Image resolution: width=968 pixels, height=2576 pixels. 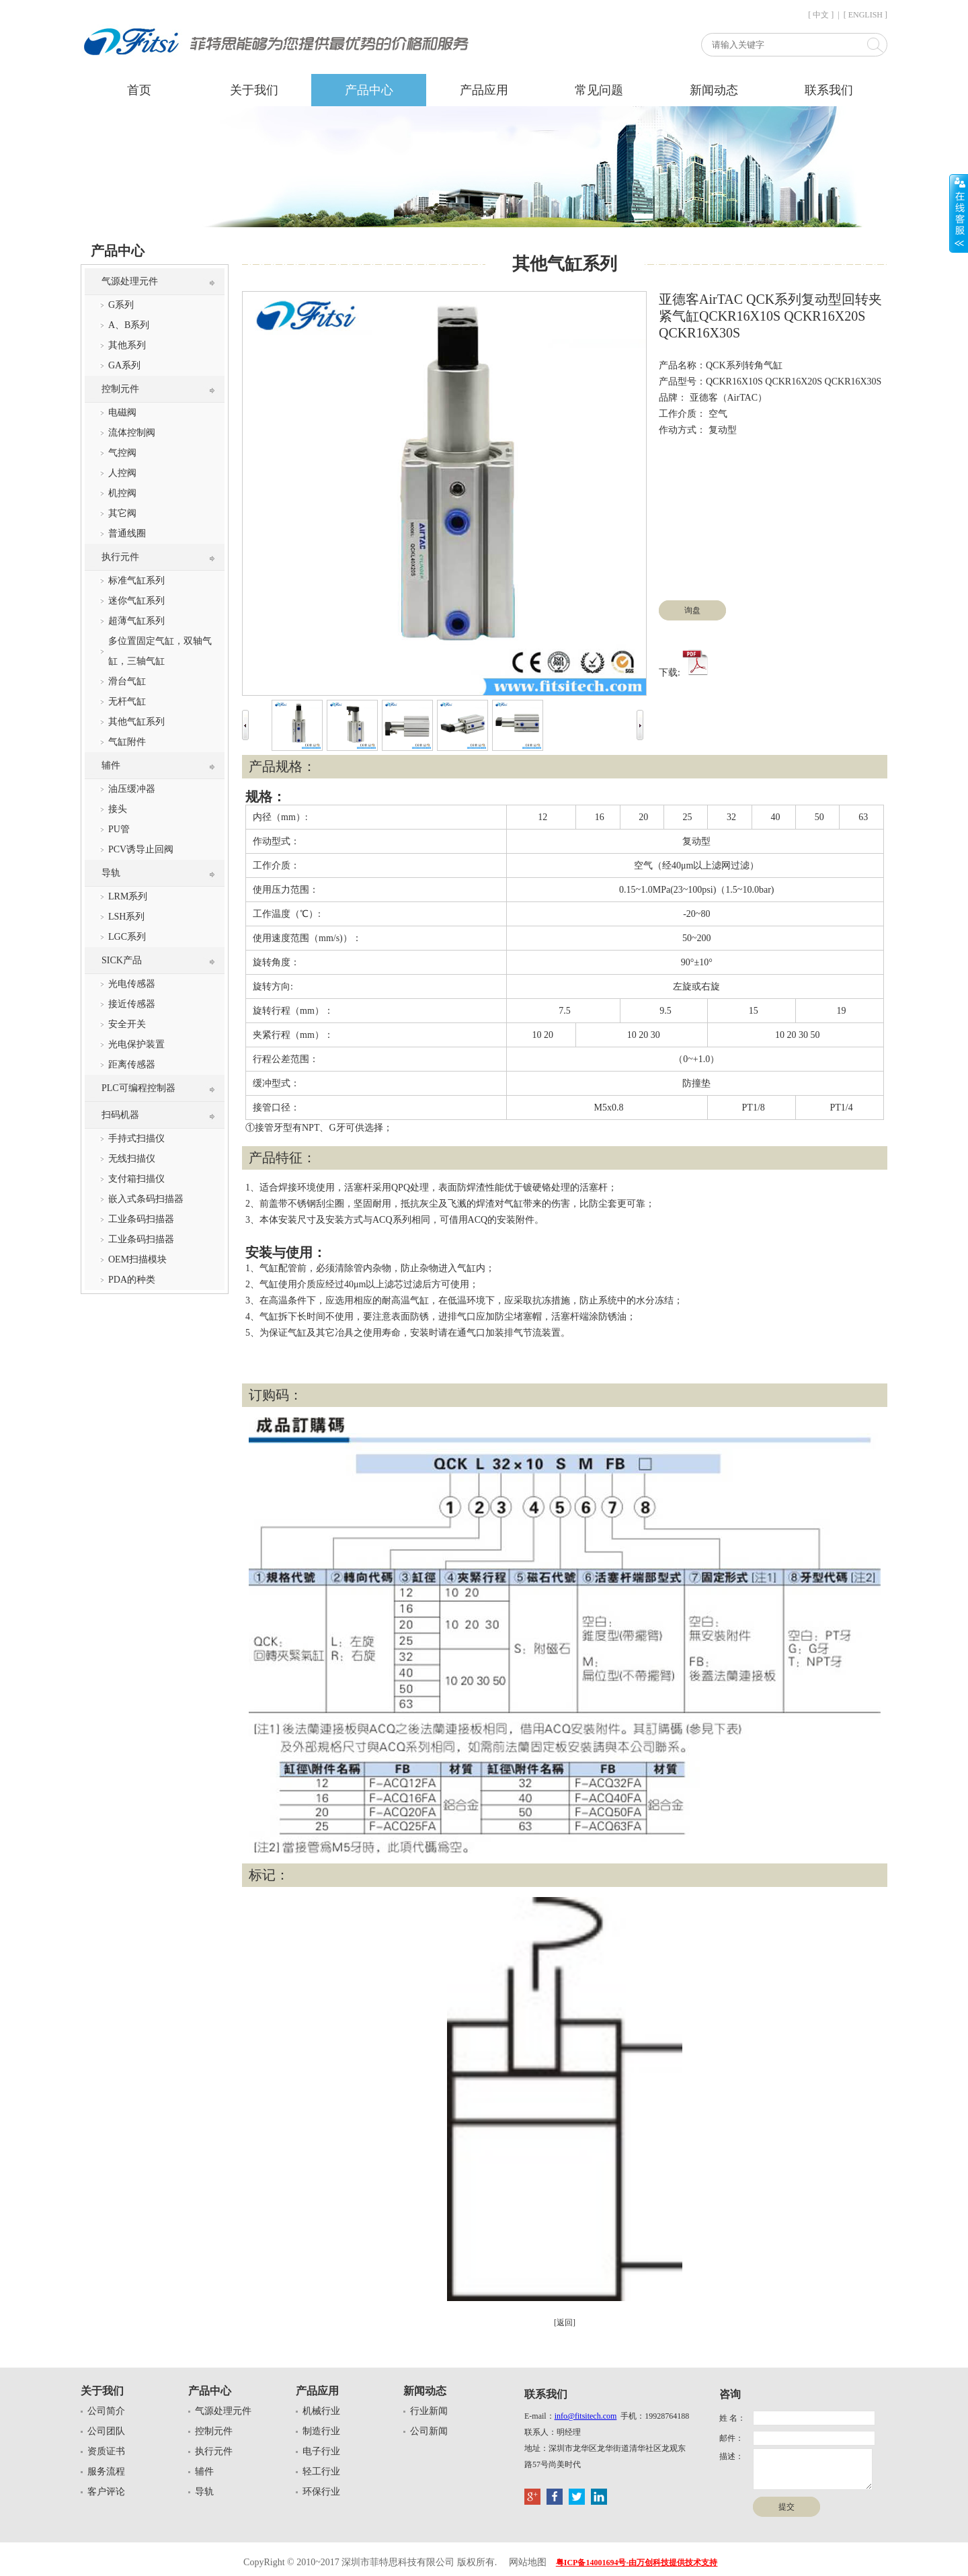 What do you see at coordinates (821, 14) in the screenshot?
I see `[ 中文 ]` at bounding box center [821, 14].